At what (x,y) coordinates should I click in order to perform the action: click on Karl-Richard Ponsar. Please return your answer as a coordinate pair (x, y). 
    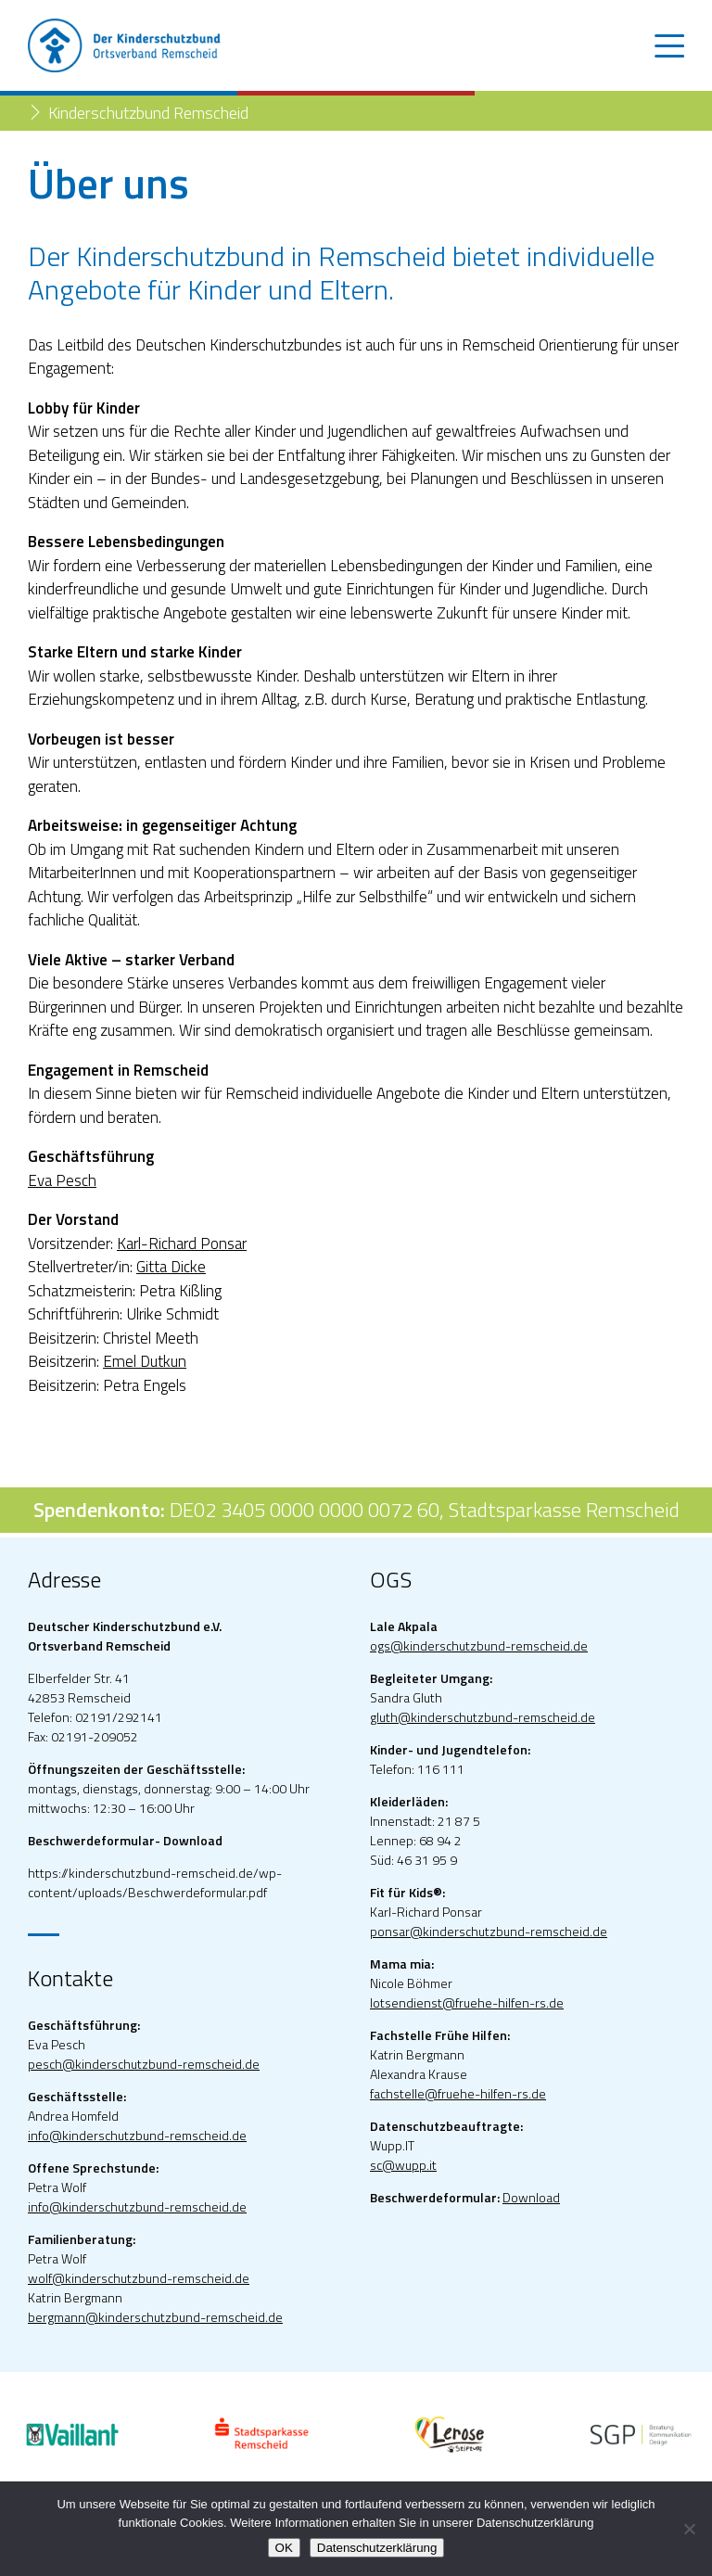
    Looking at the image, I should click on (182, 1243).